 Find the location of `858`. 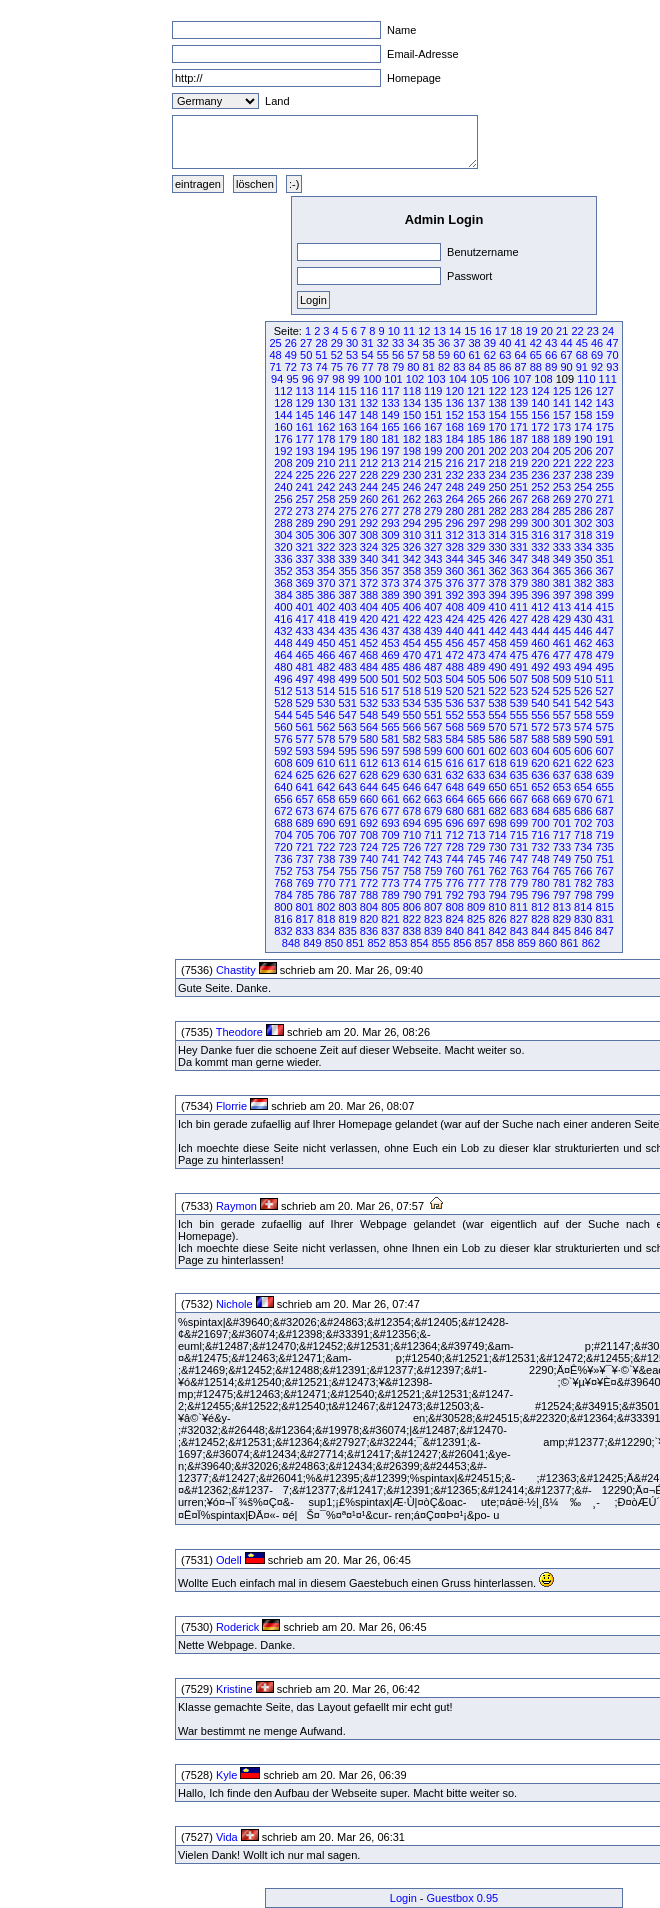

858 is located at coordinates (505, 943).